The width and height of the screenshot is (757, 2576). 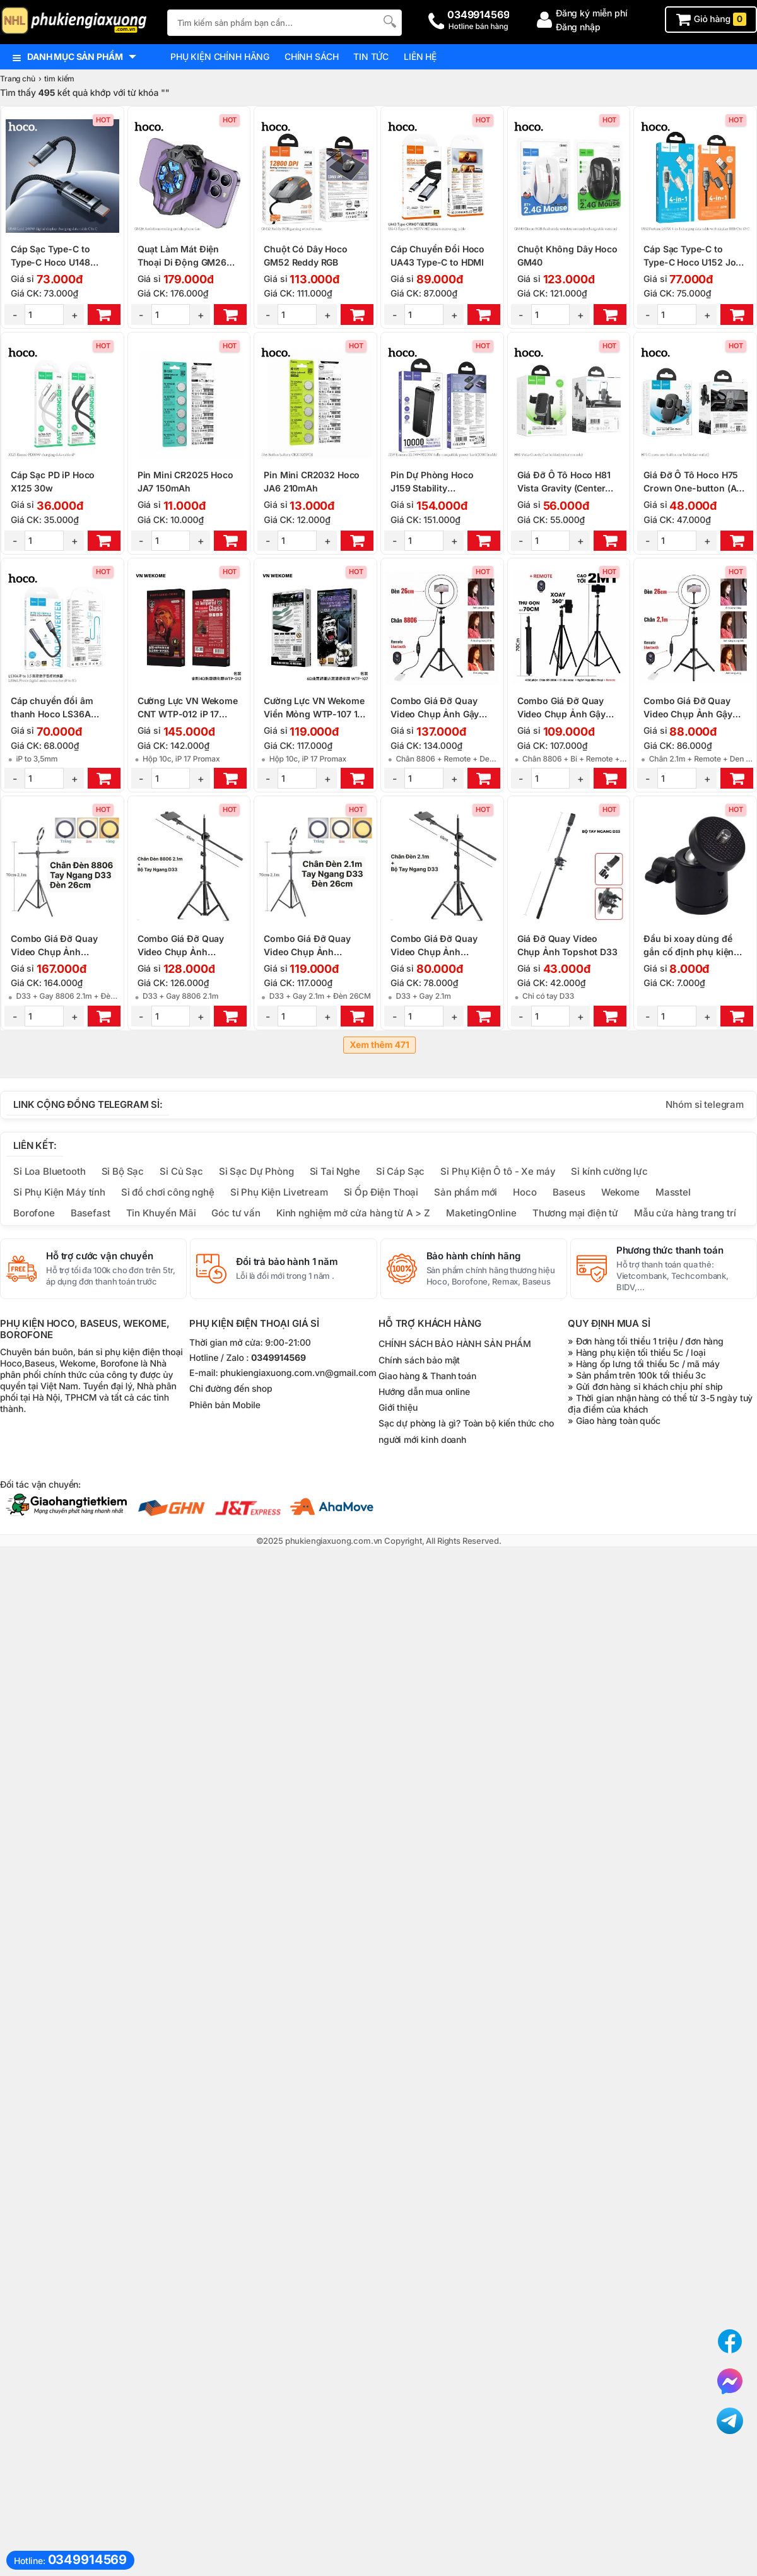 What do you see at coordinates (287, 1261) in the screenshot?
I see `Đổi trả bảo hành 1 năm` at bounding box center [287, 1261].